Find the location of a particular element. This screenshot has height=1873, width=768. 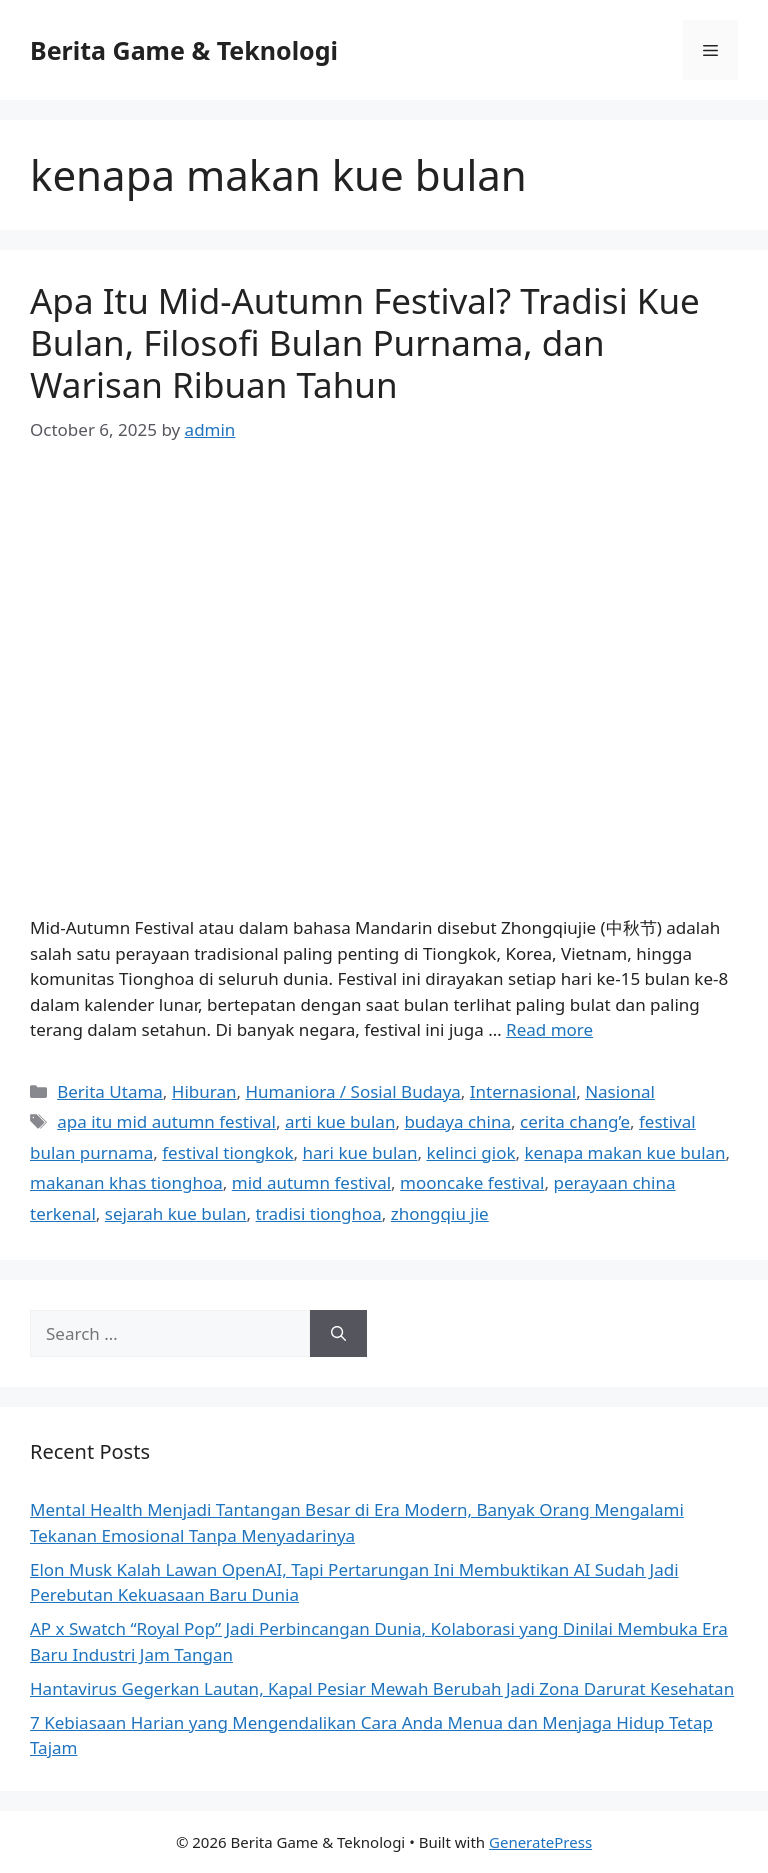

hari kue bulan is located at coordinates (360, 1152).